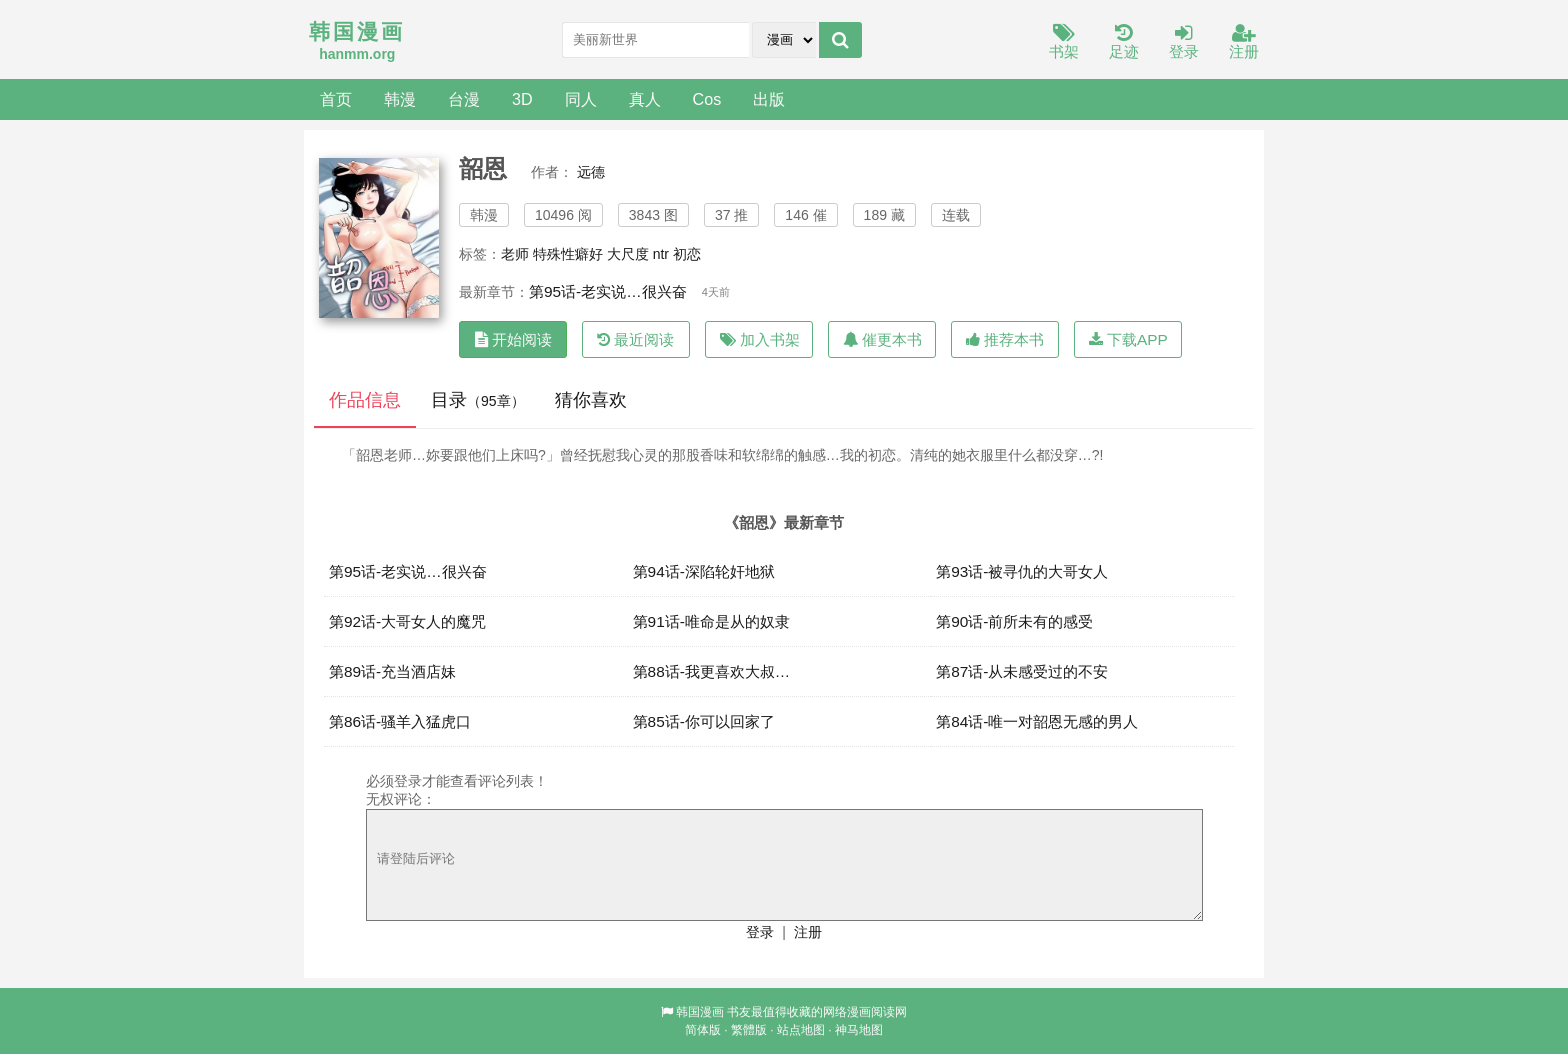 This screenshot has height=1054, width=1568. What do you see at coordinates (635, 339) in the screenshot?
I see `最近阅读` at bounding box center [635, 339].